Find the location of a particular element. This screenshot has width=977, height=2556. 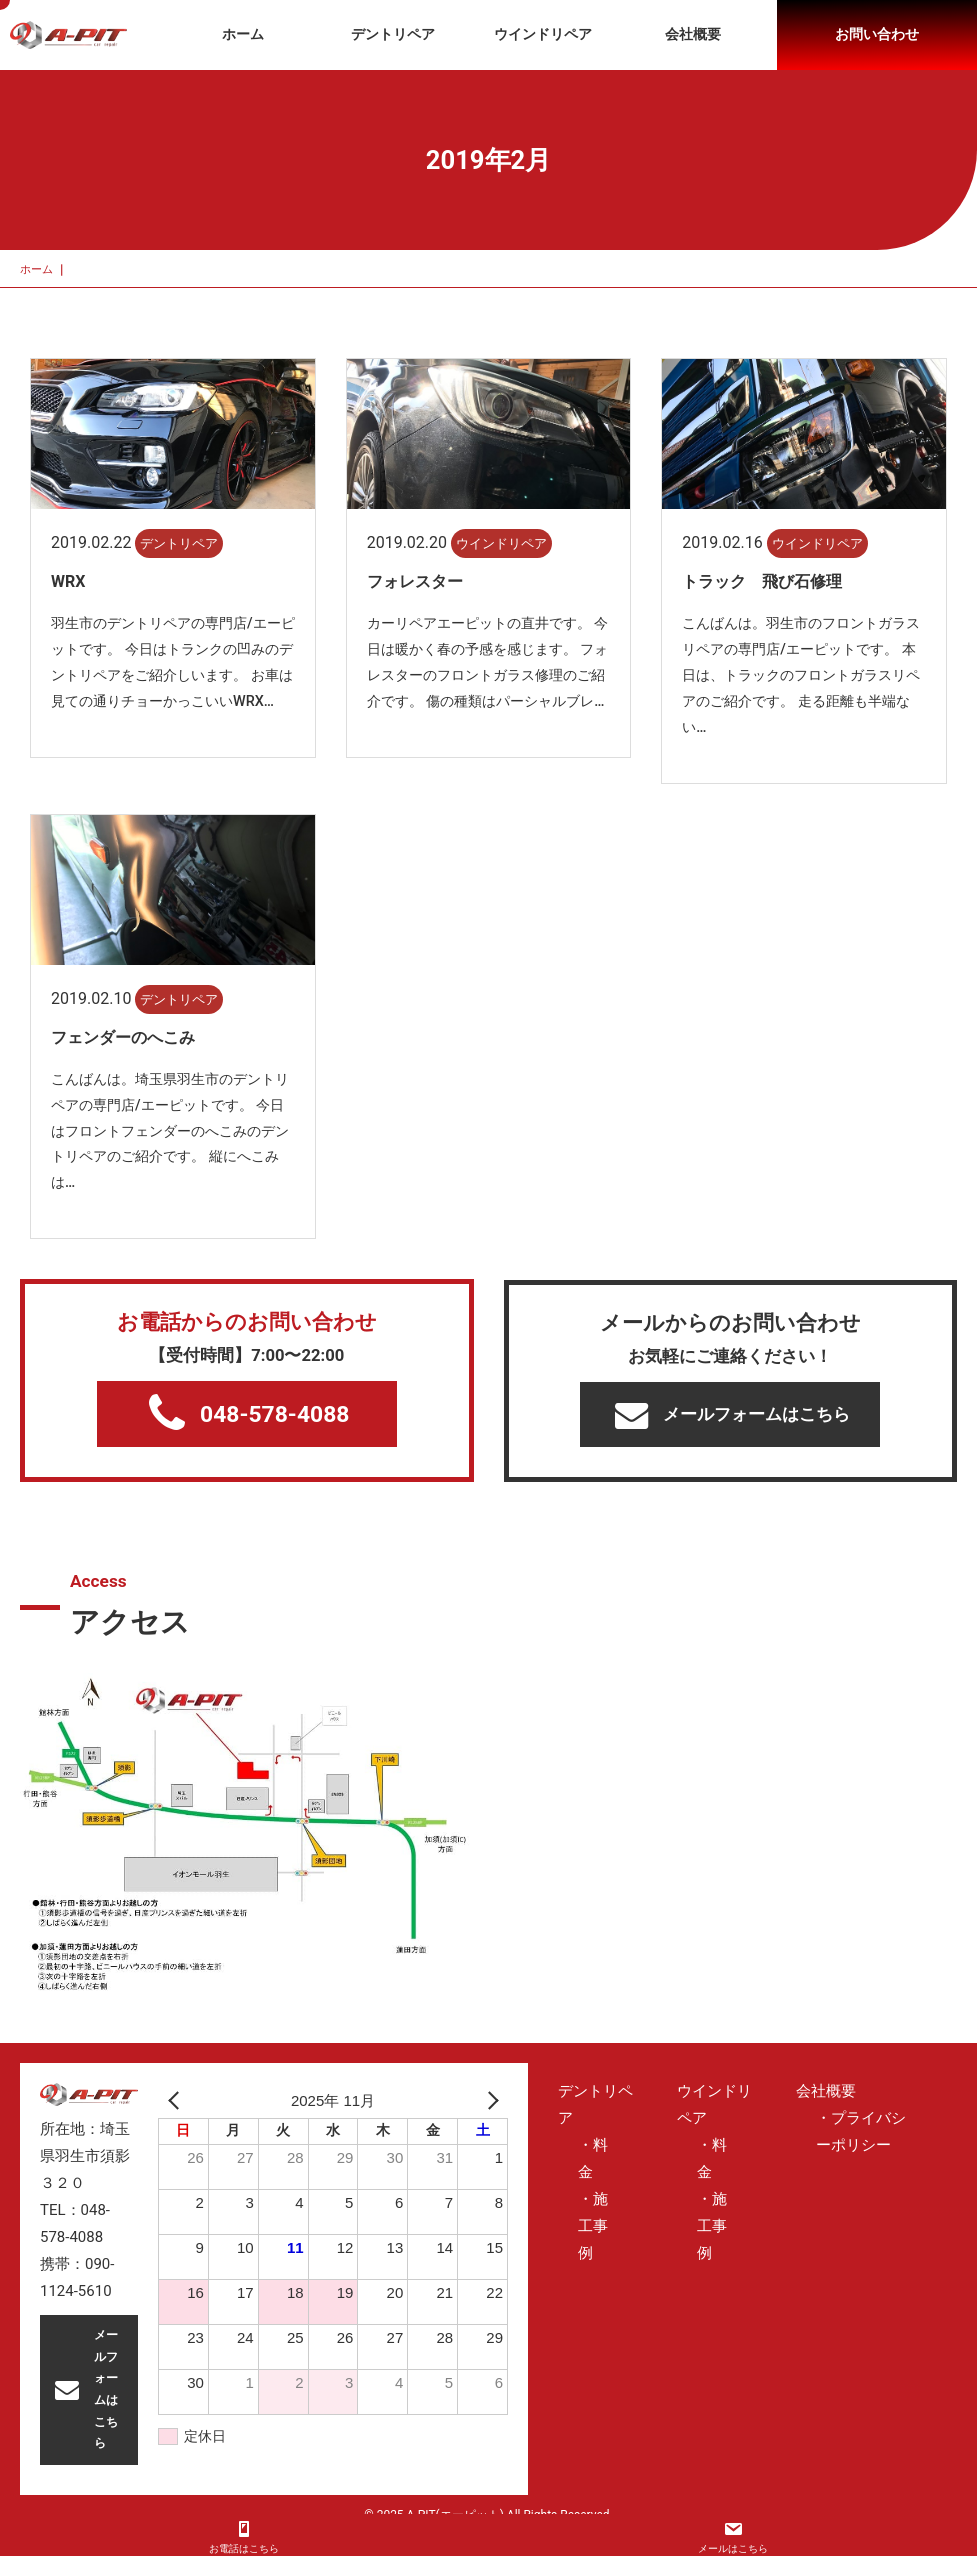

ウインドリペア is located at coordinates (543, 34).